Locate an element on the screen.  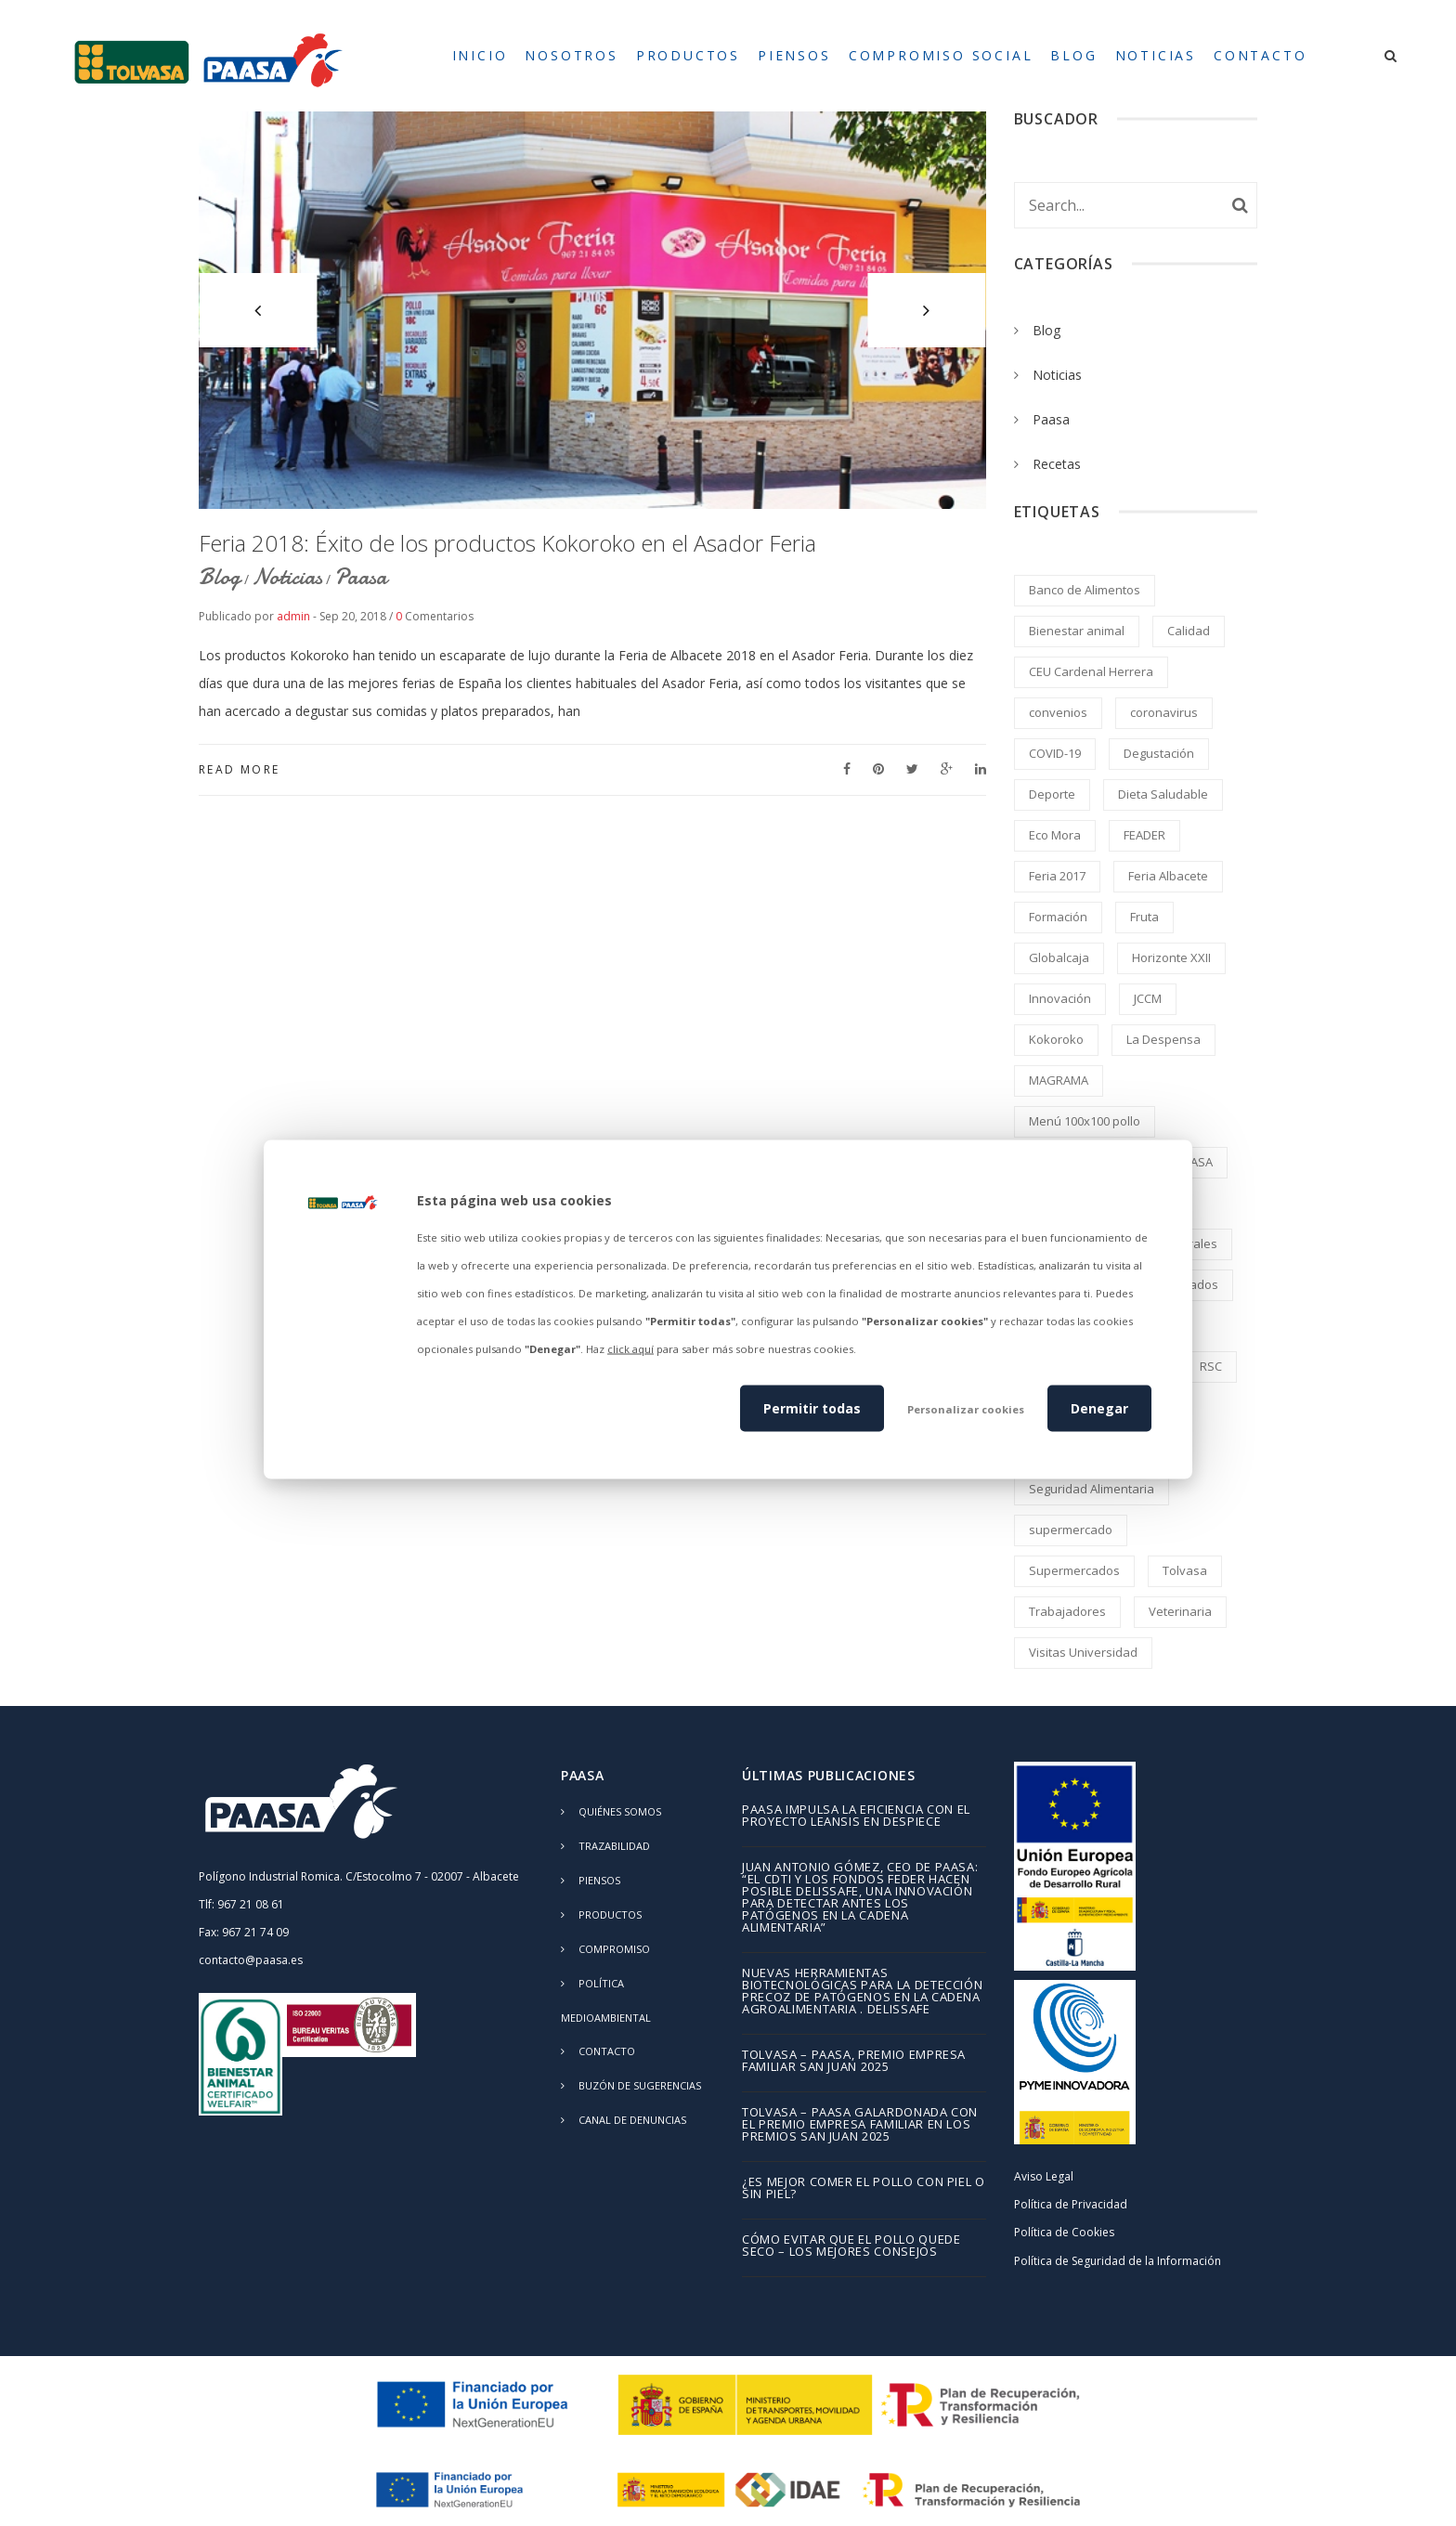
Calidad [Calidad (8 elementos)] is located at coordinates (1188, 630).